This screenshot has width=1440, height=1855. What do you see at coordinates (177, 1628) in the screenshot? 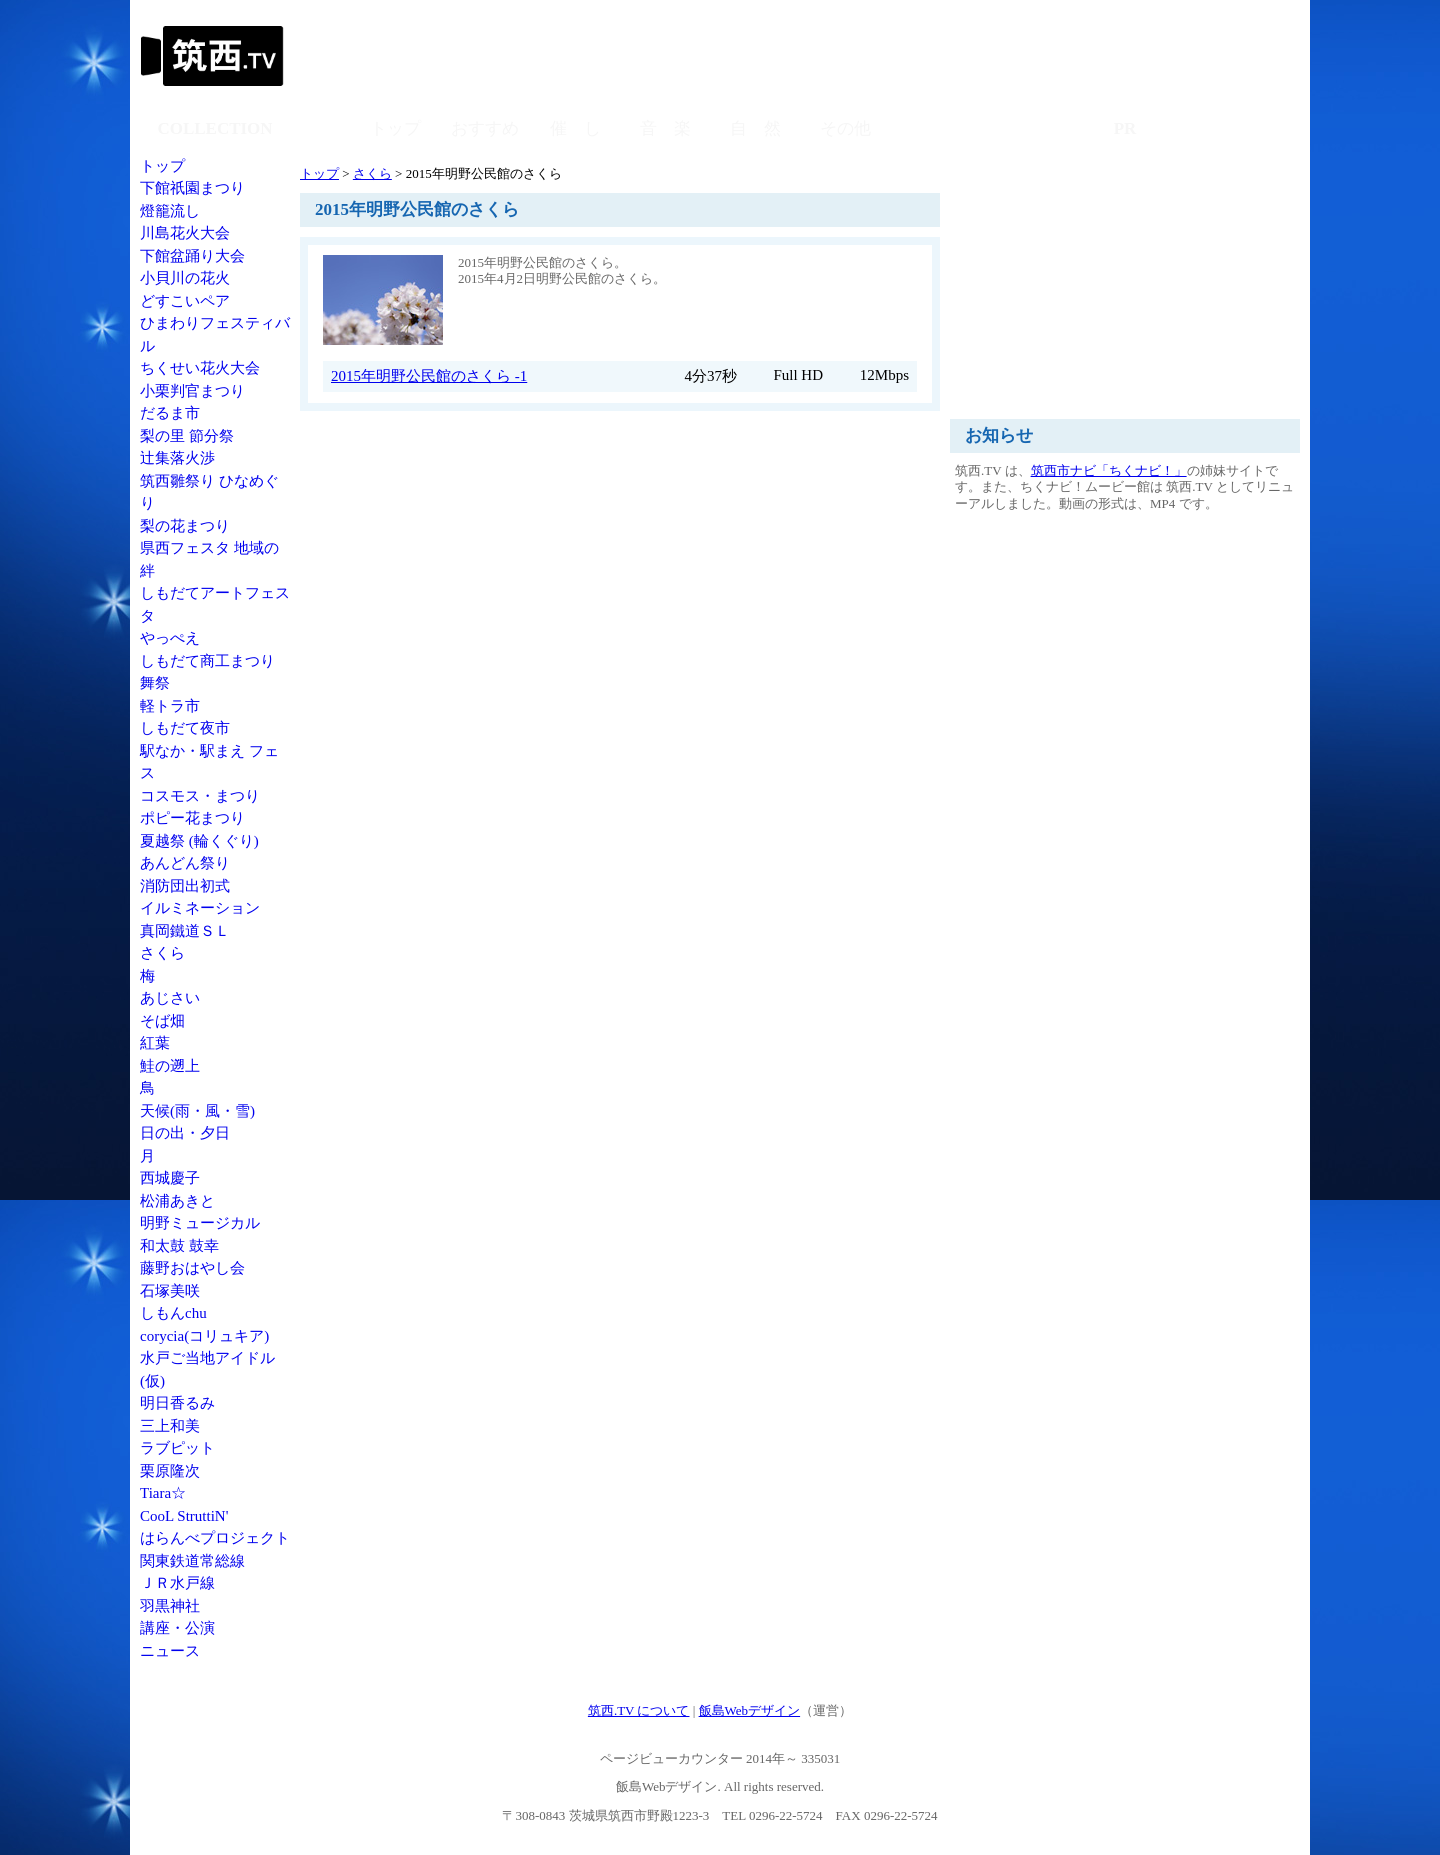
I see `講座・公演` at bounding box center [177, 1628].